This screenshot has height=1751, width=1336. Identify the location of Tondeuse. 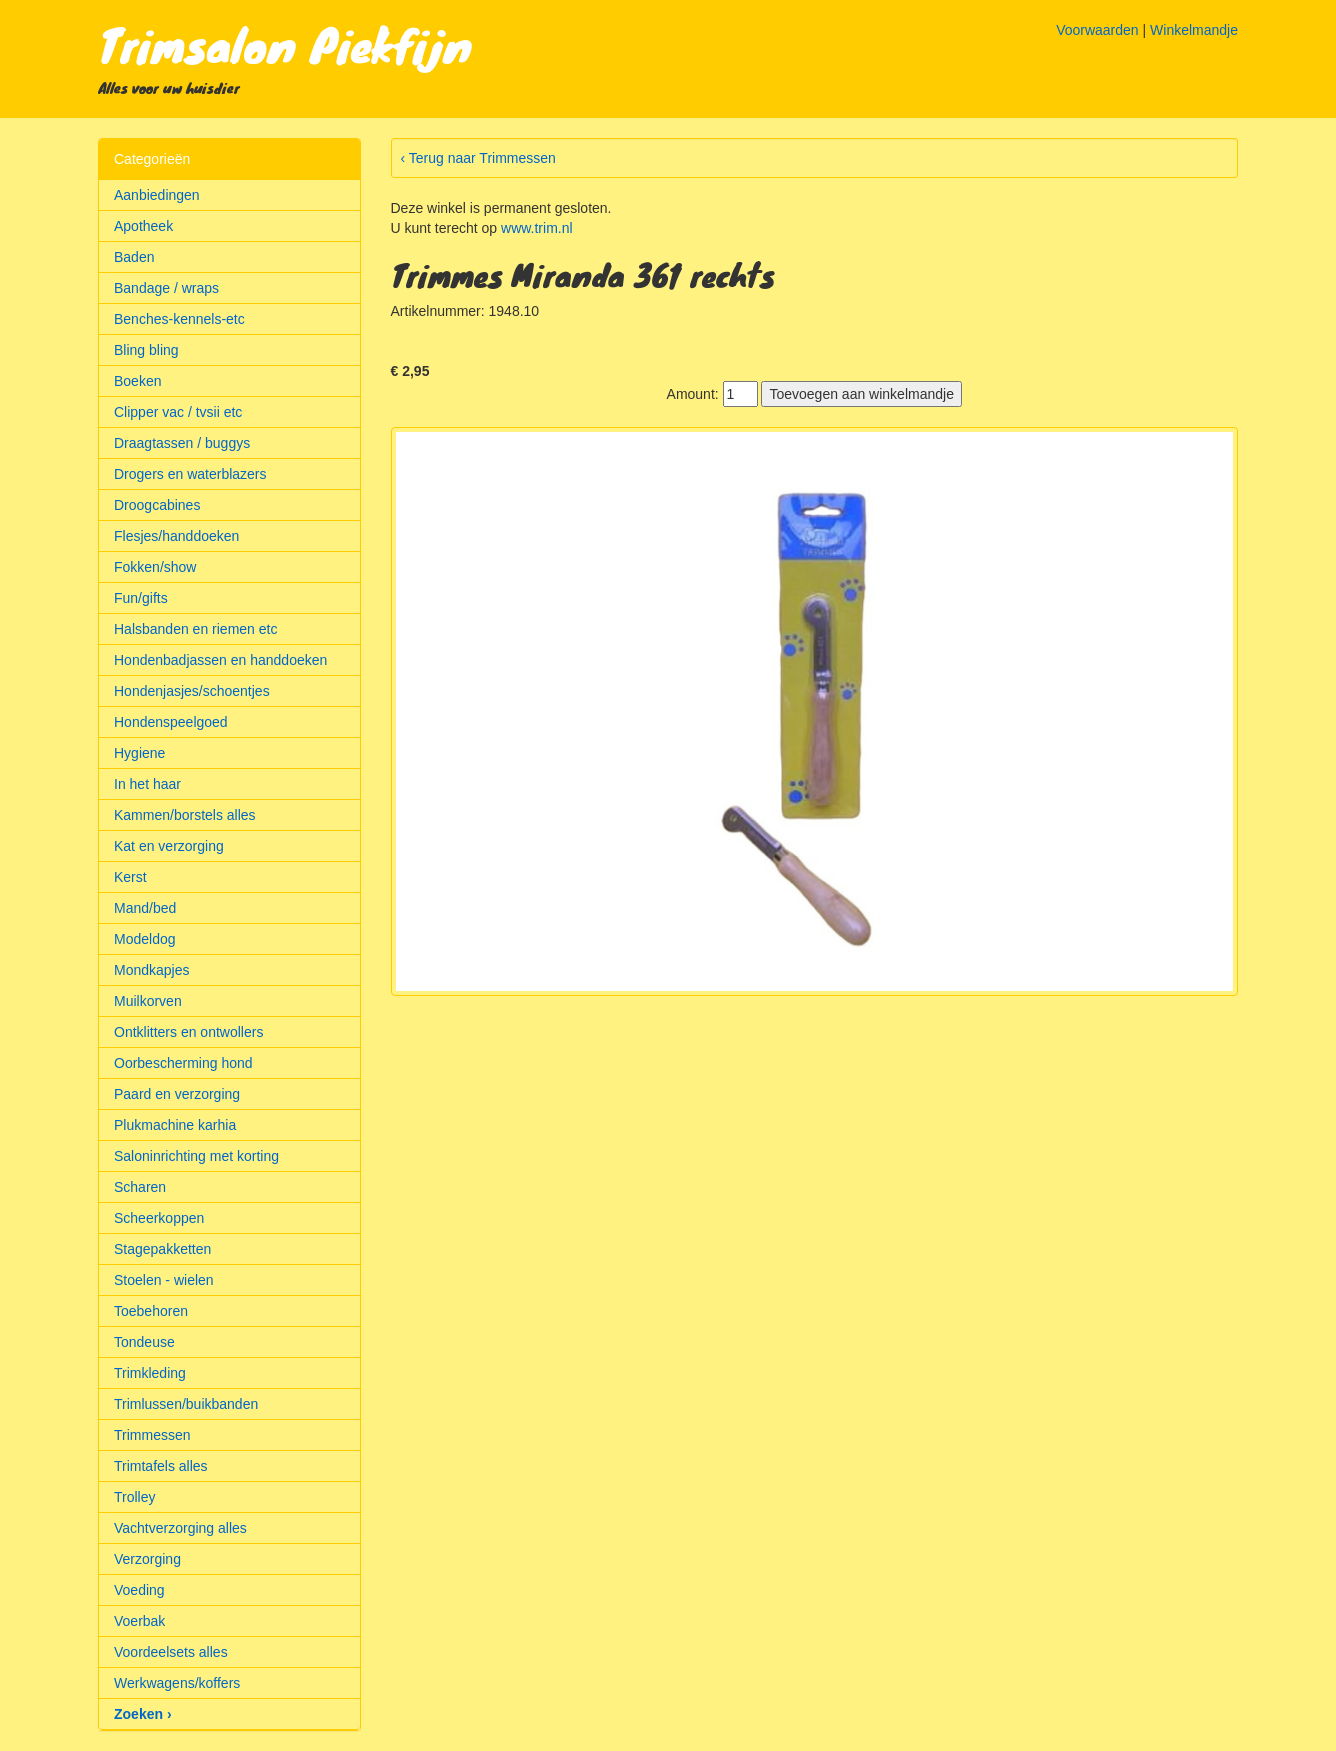
(144, 1342).